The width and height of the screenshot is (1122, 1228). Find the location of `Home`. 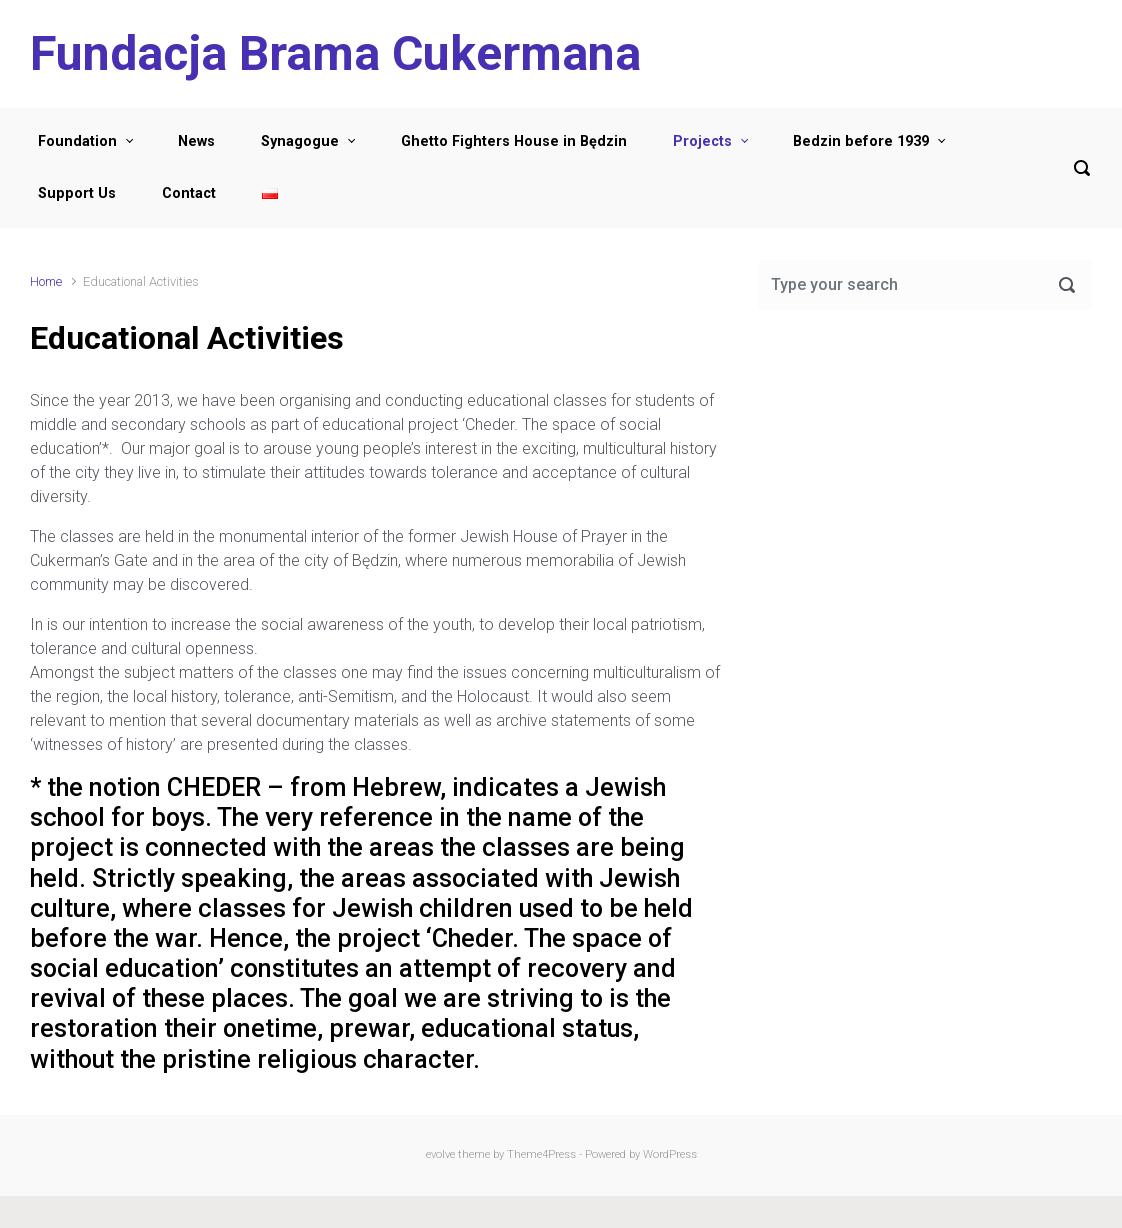

Home is located at coordinates (46, 281).